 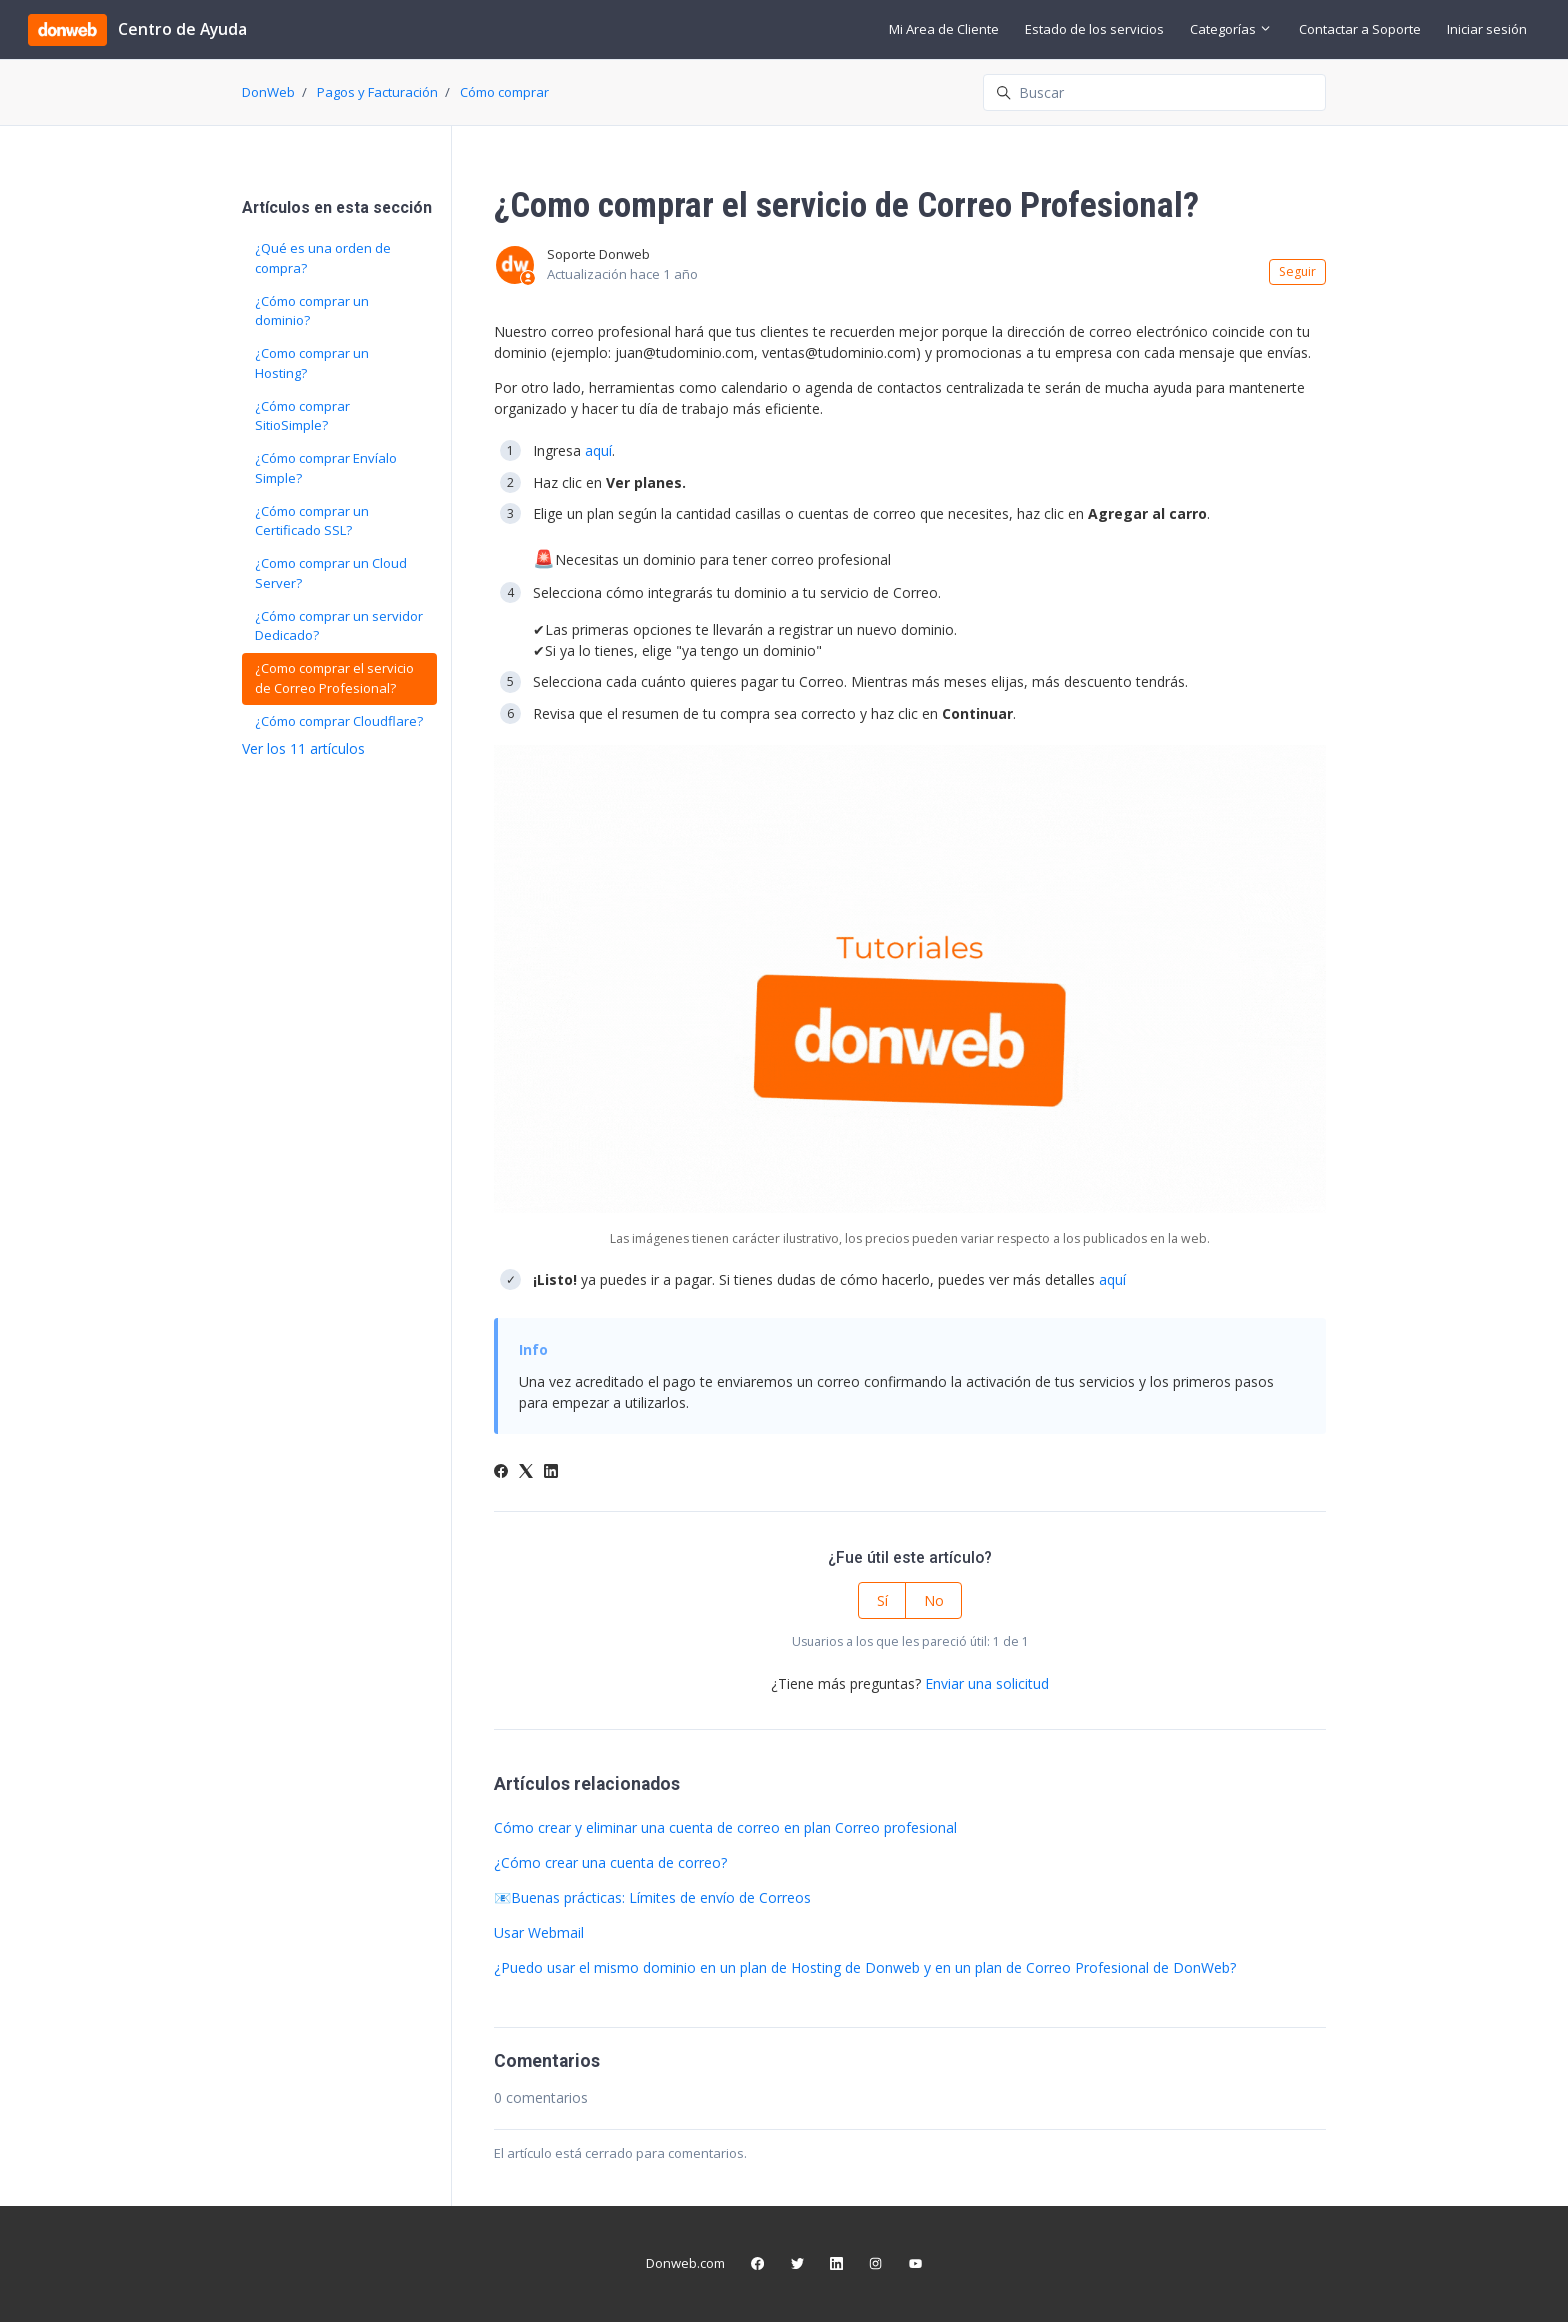 What do you see at coordinates (501, 1472) in the screenshot?
I see `[Facebook]` at bounding box center [501, 1472].